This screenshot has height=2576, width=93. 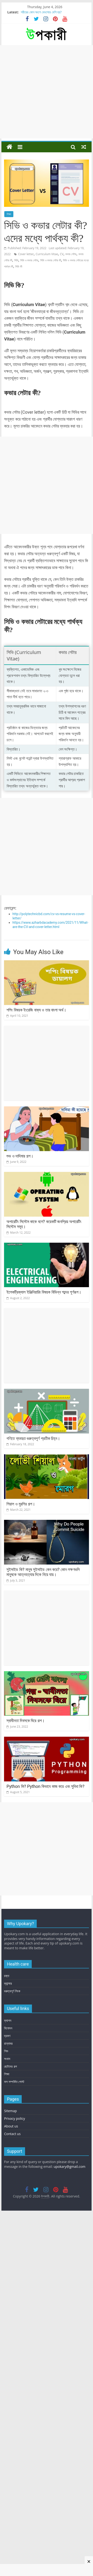 What do you see at coordinates (43, 1572) in the screenshot?
I see `সুইসাইড কি? মানুষ সুইসাইড কেন করে? কোন লক্ষণগুলি মানুষকে আত্নহত্যার দিকে নিয়ে যায়।` at bounding box center [43, 1572].